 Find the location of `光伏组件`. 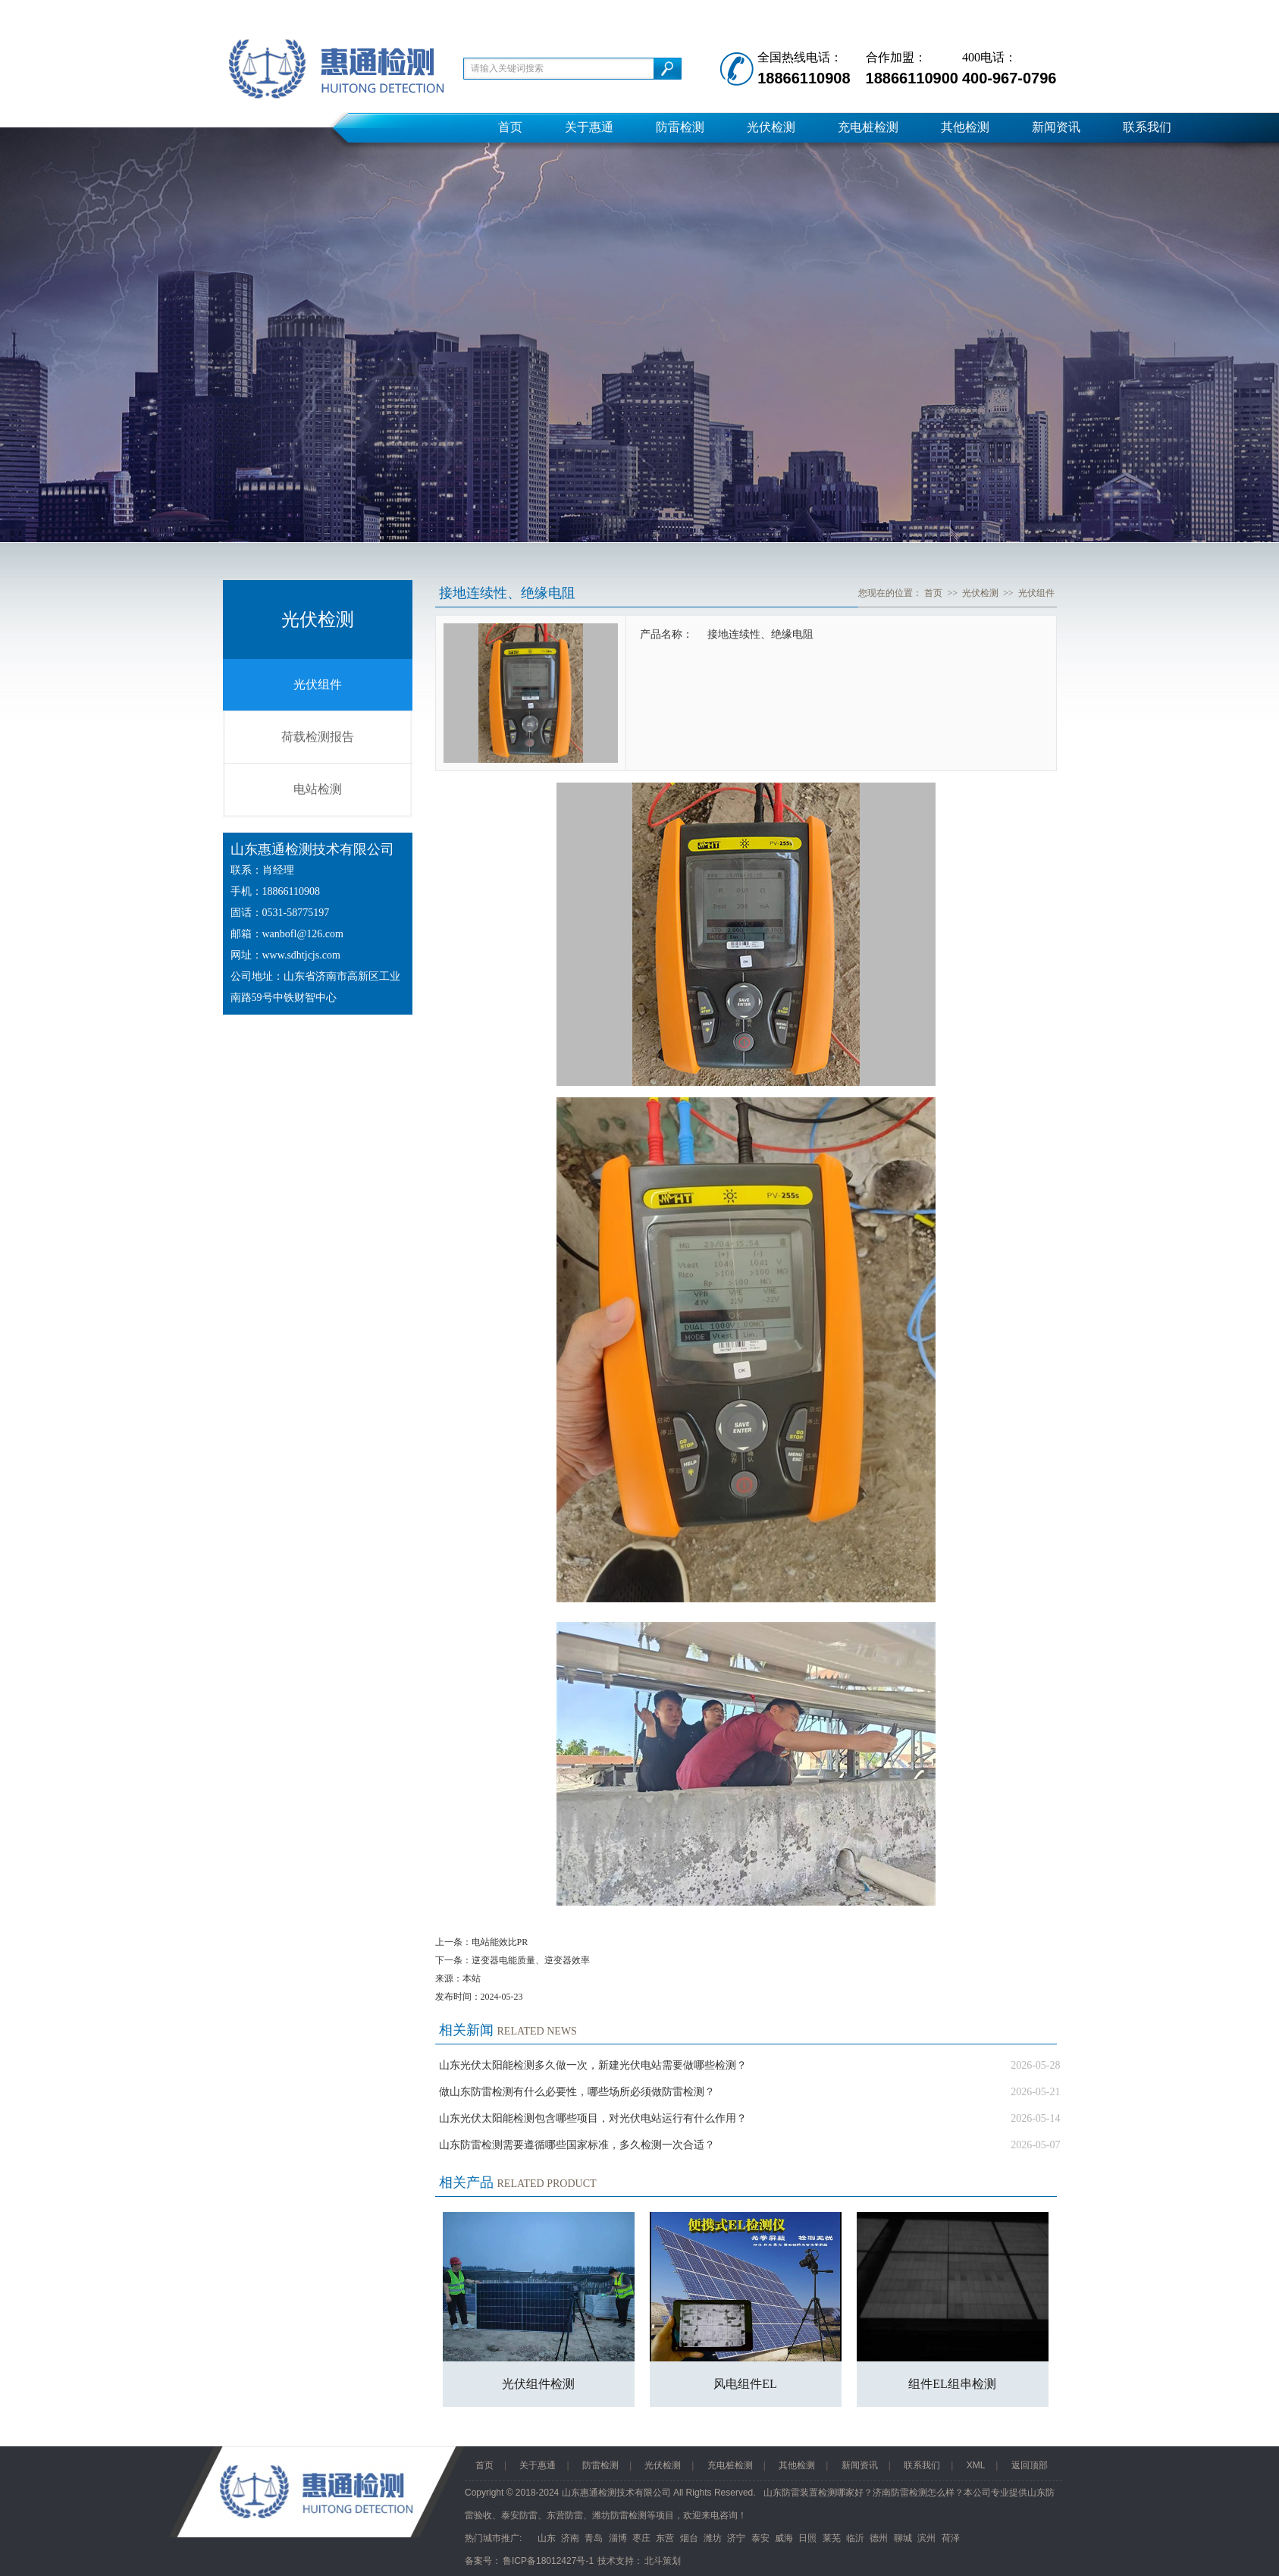

光伏组件 is located at coordinates (317, 684).